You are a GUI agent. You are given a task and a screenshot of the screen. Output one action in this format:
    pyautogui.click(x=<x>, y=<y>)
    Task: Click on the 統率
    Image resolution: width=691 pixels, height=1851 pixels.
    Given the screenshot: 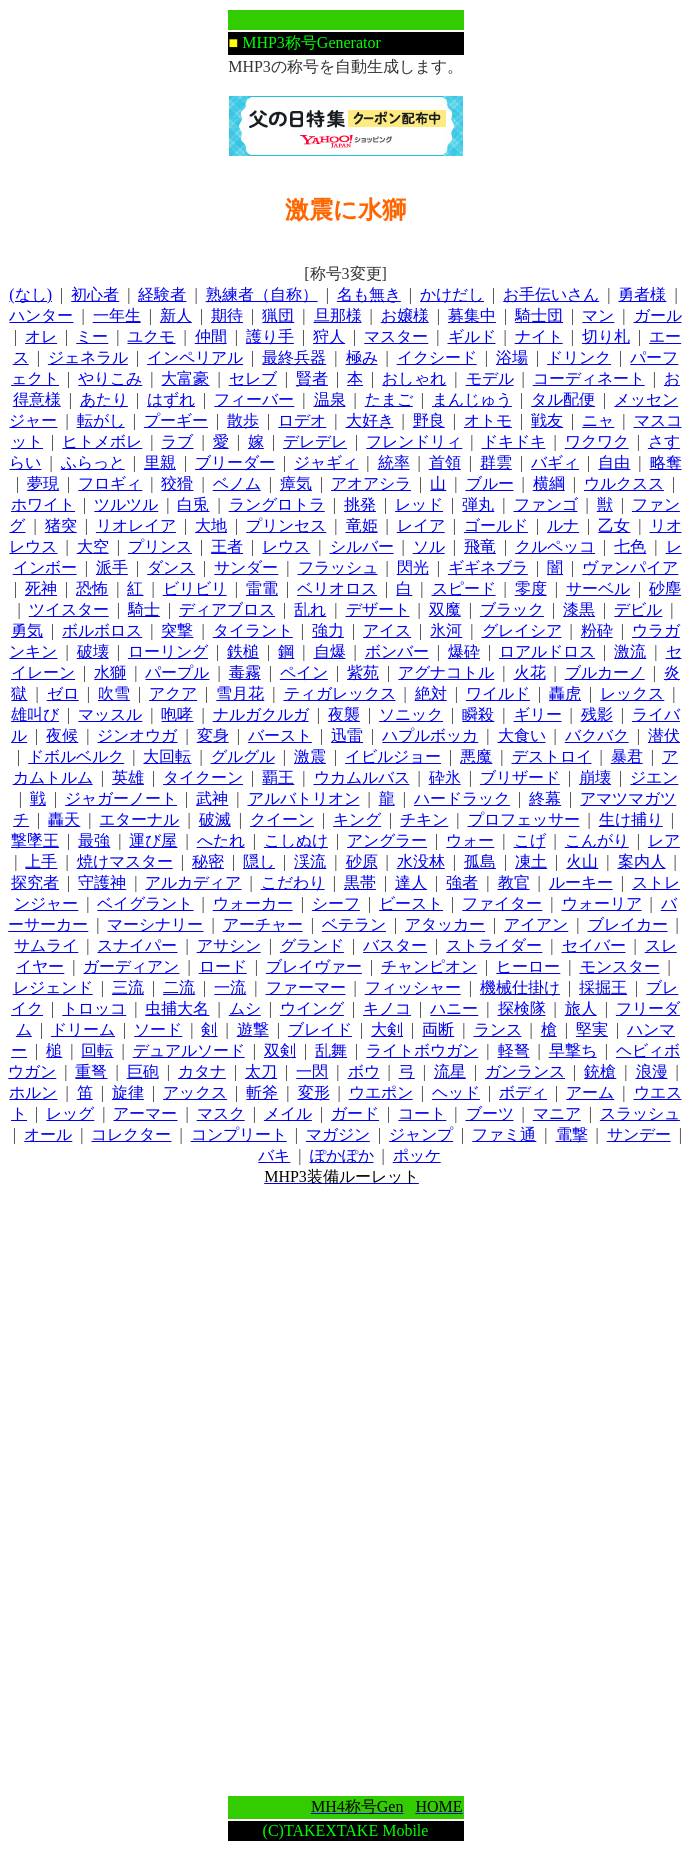 What is the action you would take?
    pyautogui.click(x=394, y=462)
    